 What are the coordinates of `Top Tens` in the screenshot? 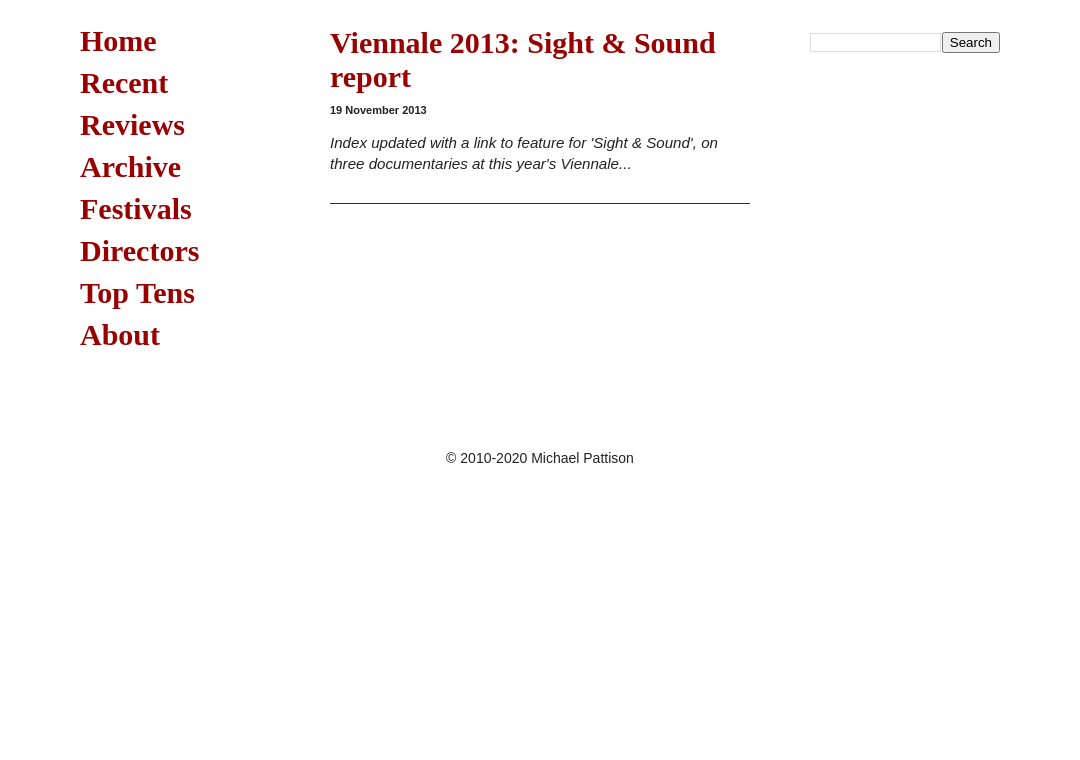 It's located at (137, 292).